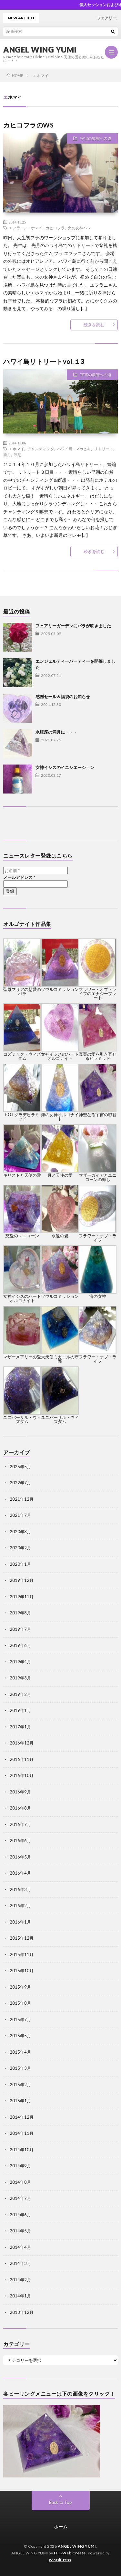  I want to click on マカヒキ, so click(83, 449).